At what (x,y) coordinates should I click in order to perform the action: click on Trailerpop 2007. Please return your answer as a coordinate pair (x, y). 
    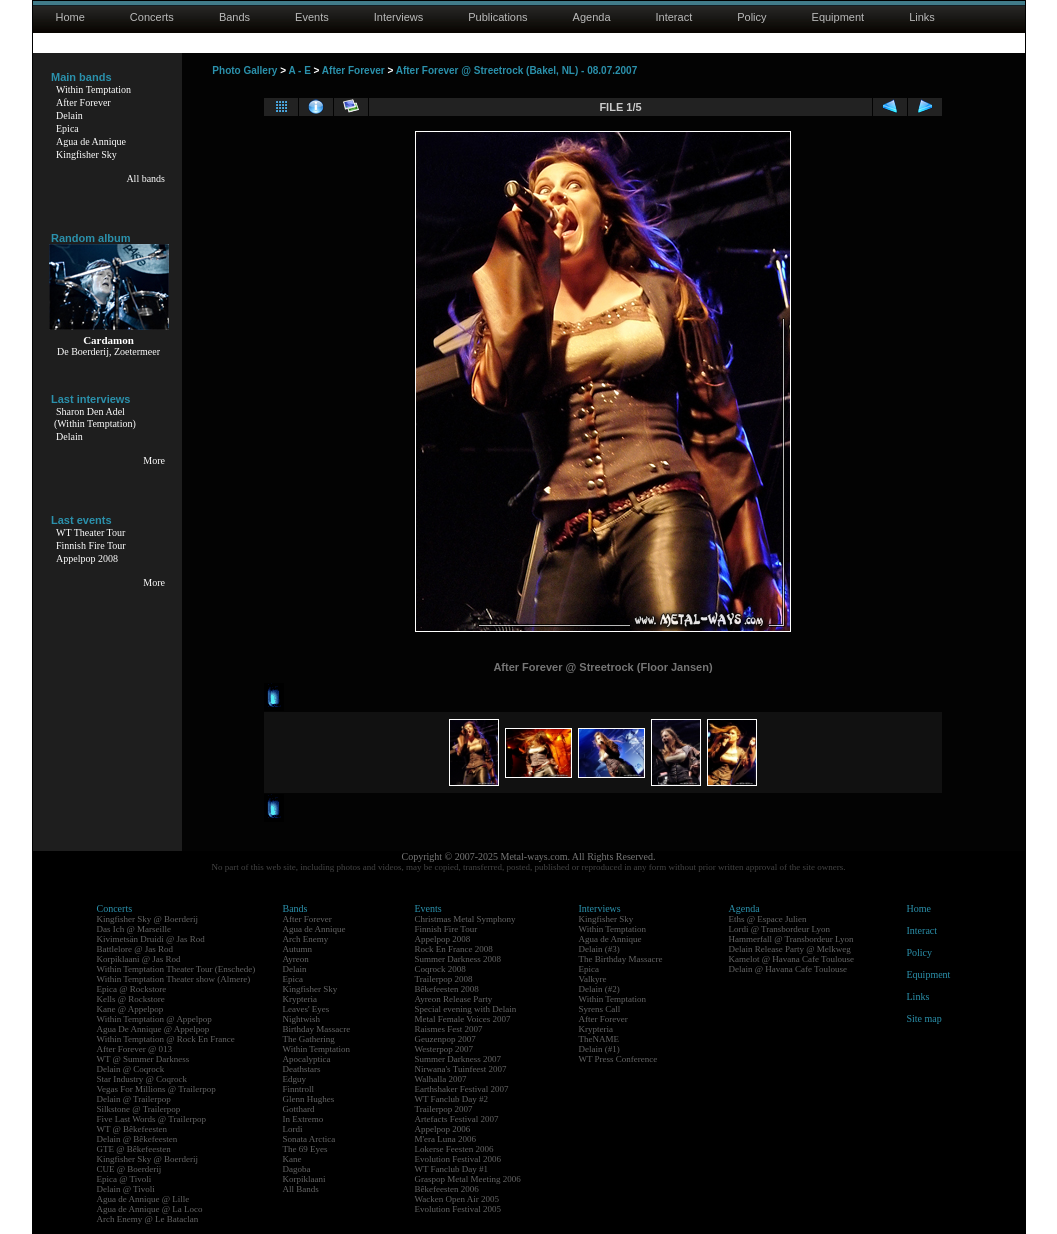
    Looking at the image, I should click on (444, 1109).